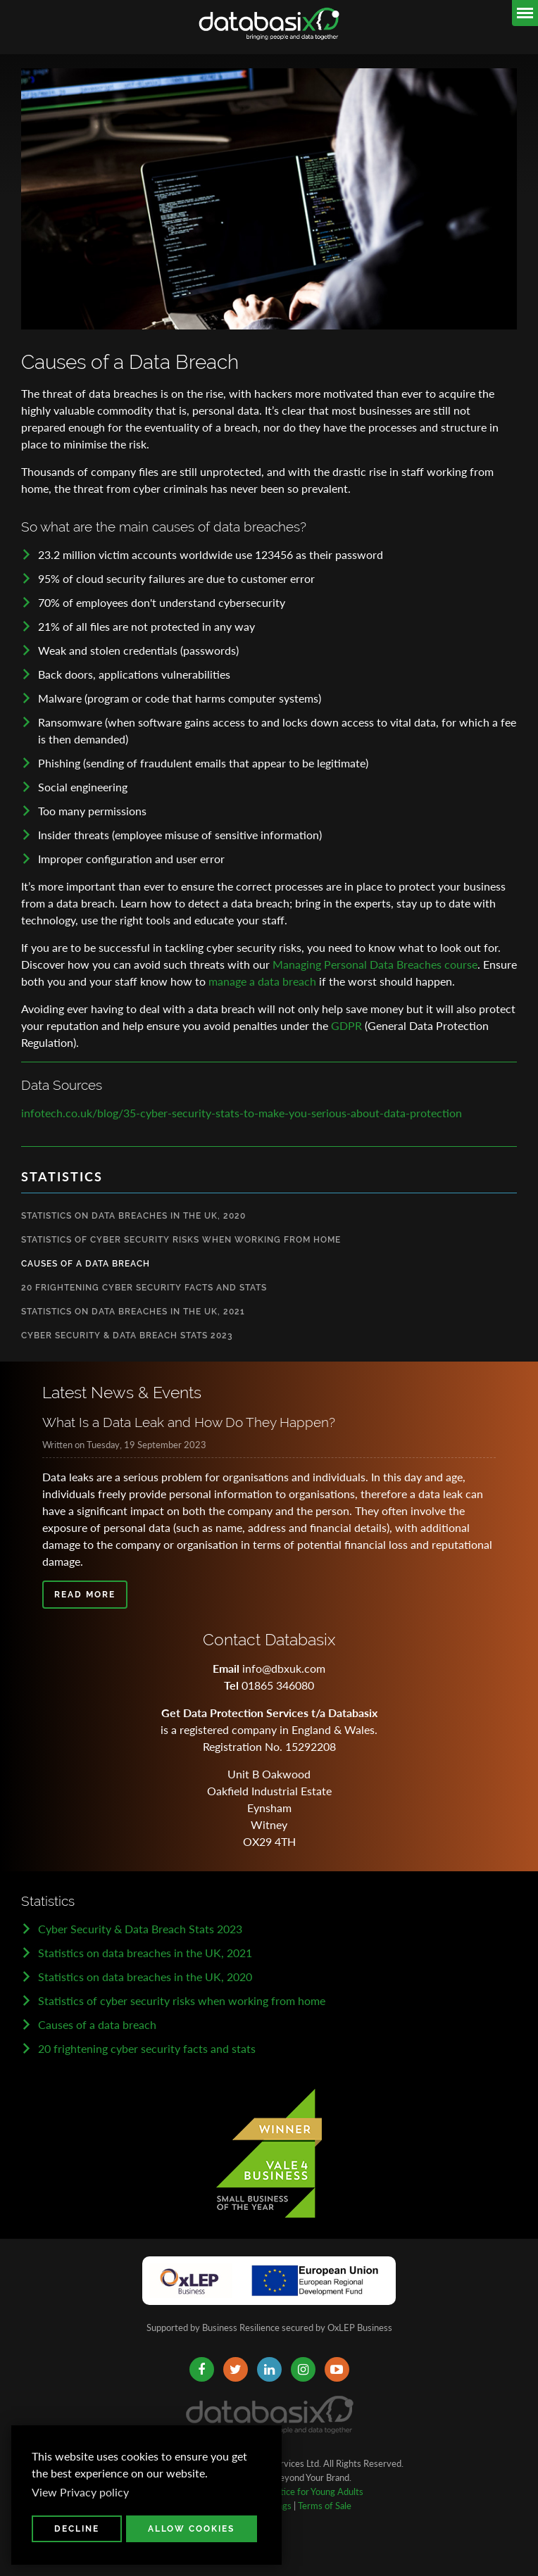 The height and width of the screenshot is (2576, 538). I want to click on 20 frightening cyber security facts and stats, so click(147, 2048).